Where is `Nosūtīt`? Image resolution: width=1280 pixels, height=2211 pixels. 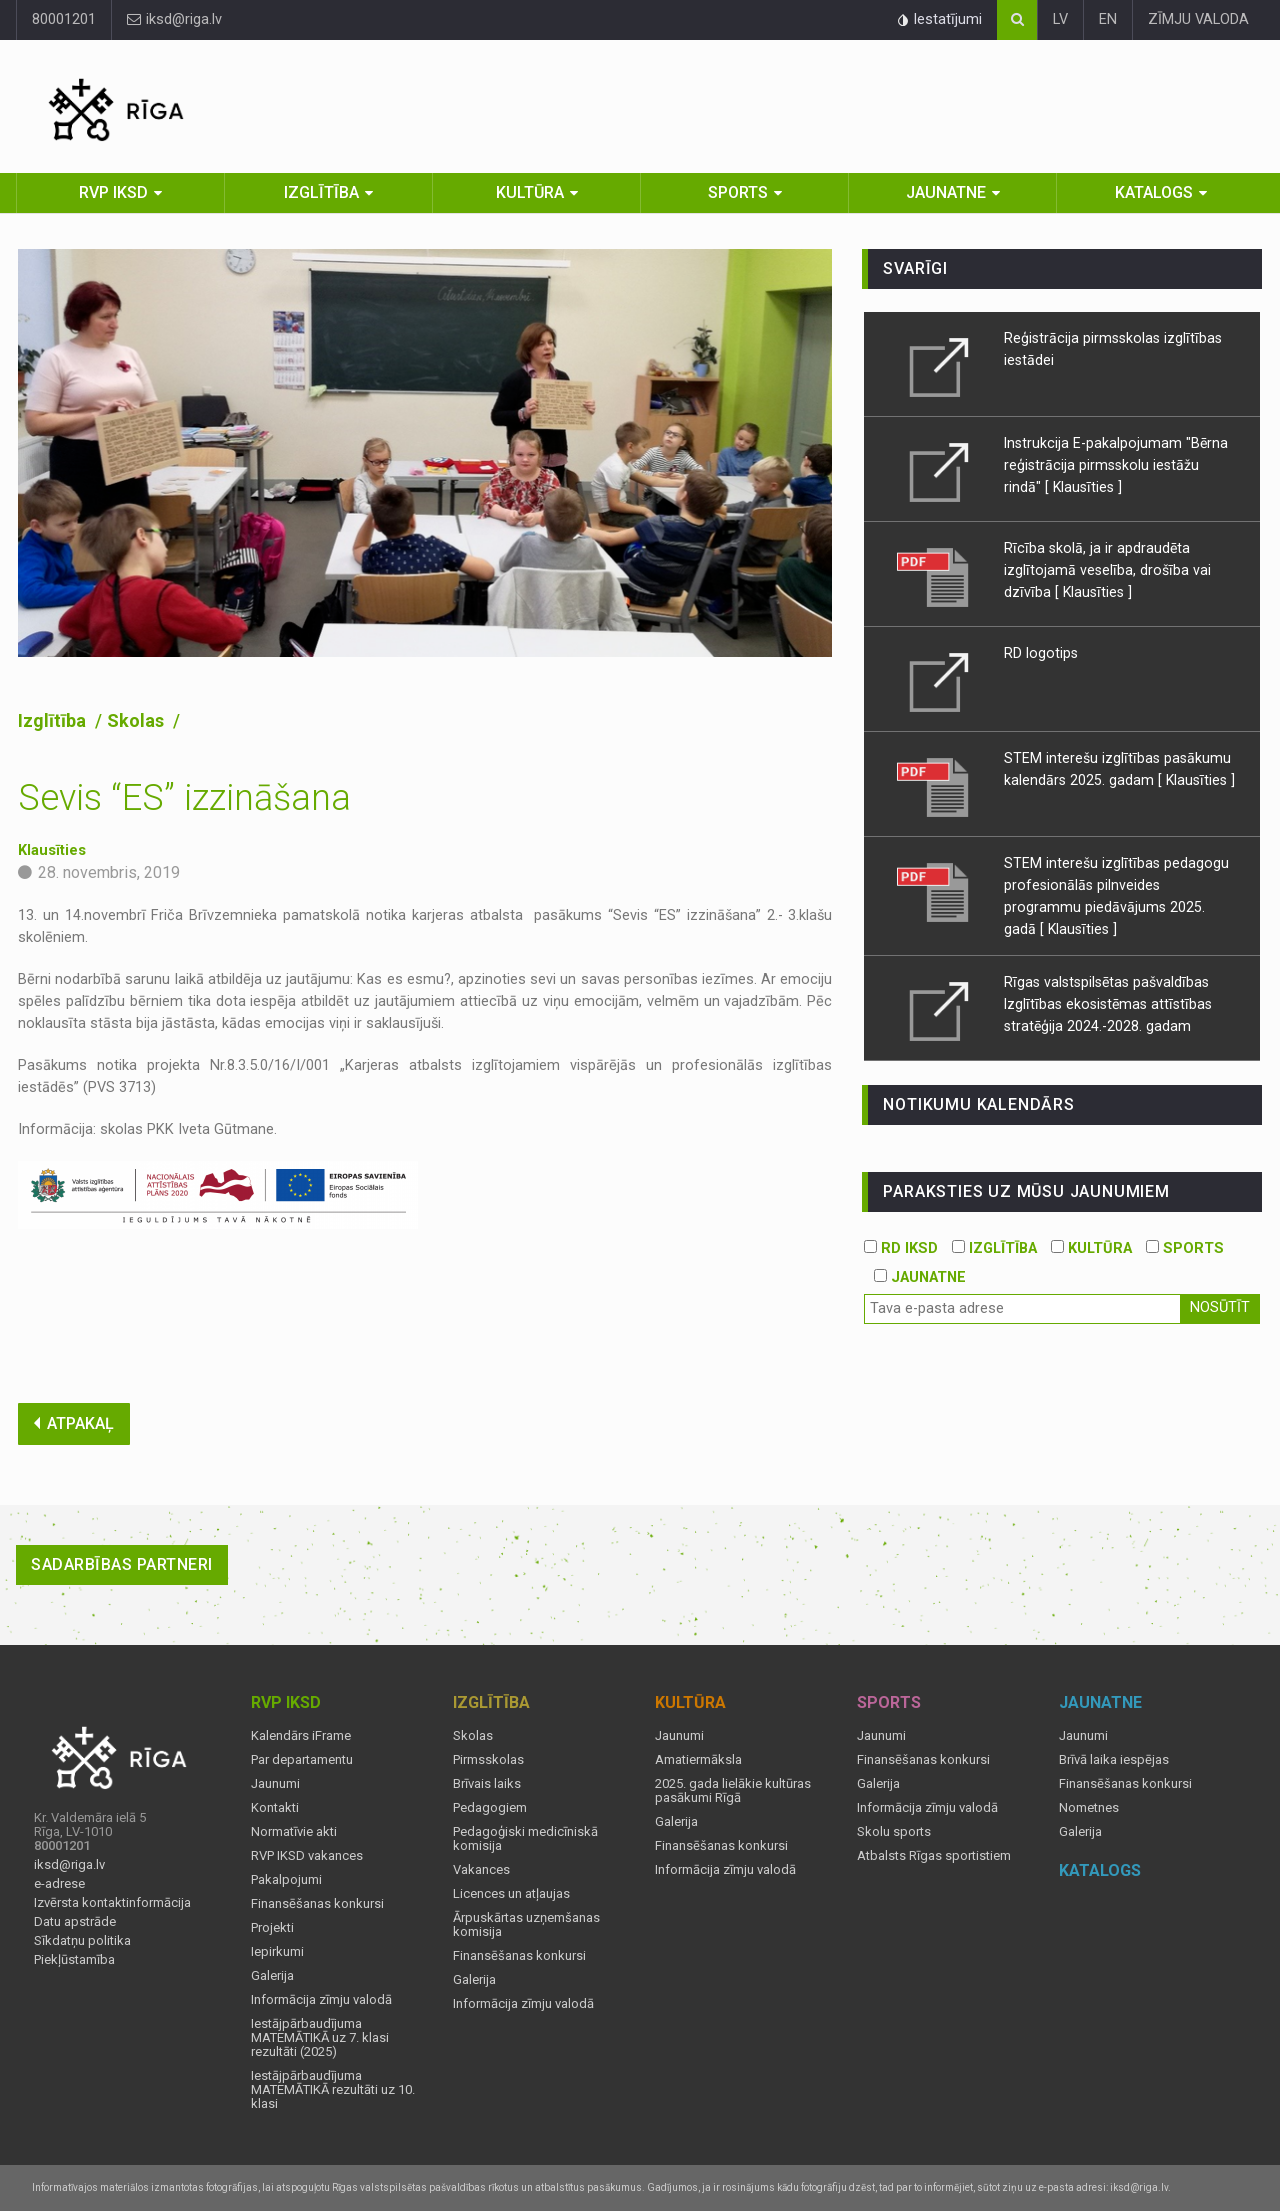
Nosūtīt is located at coordinates (1220, 1307).